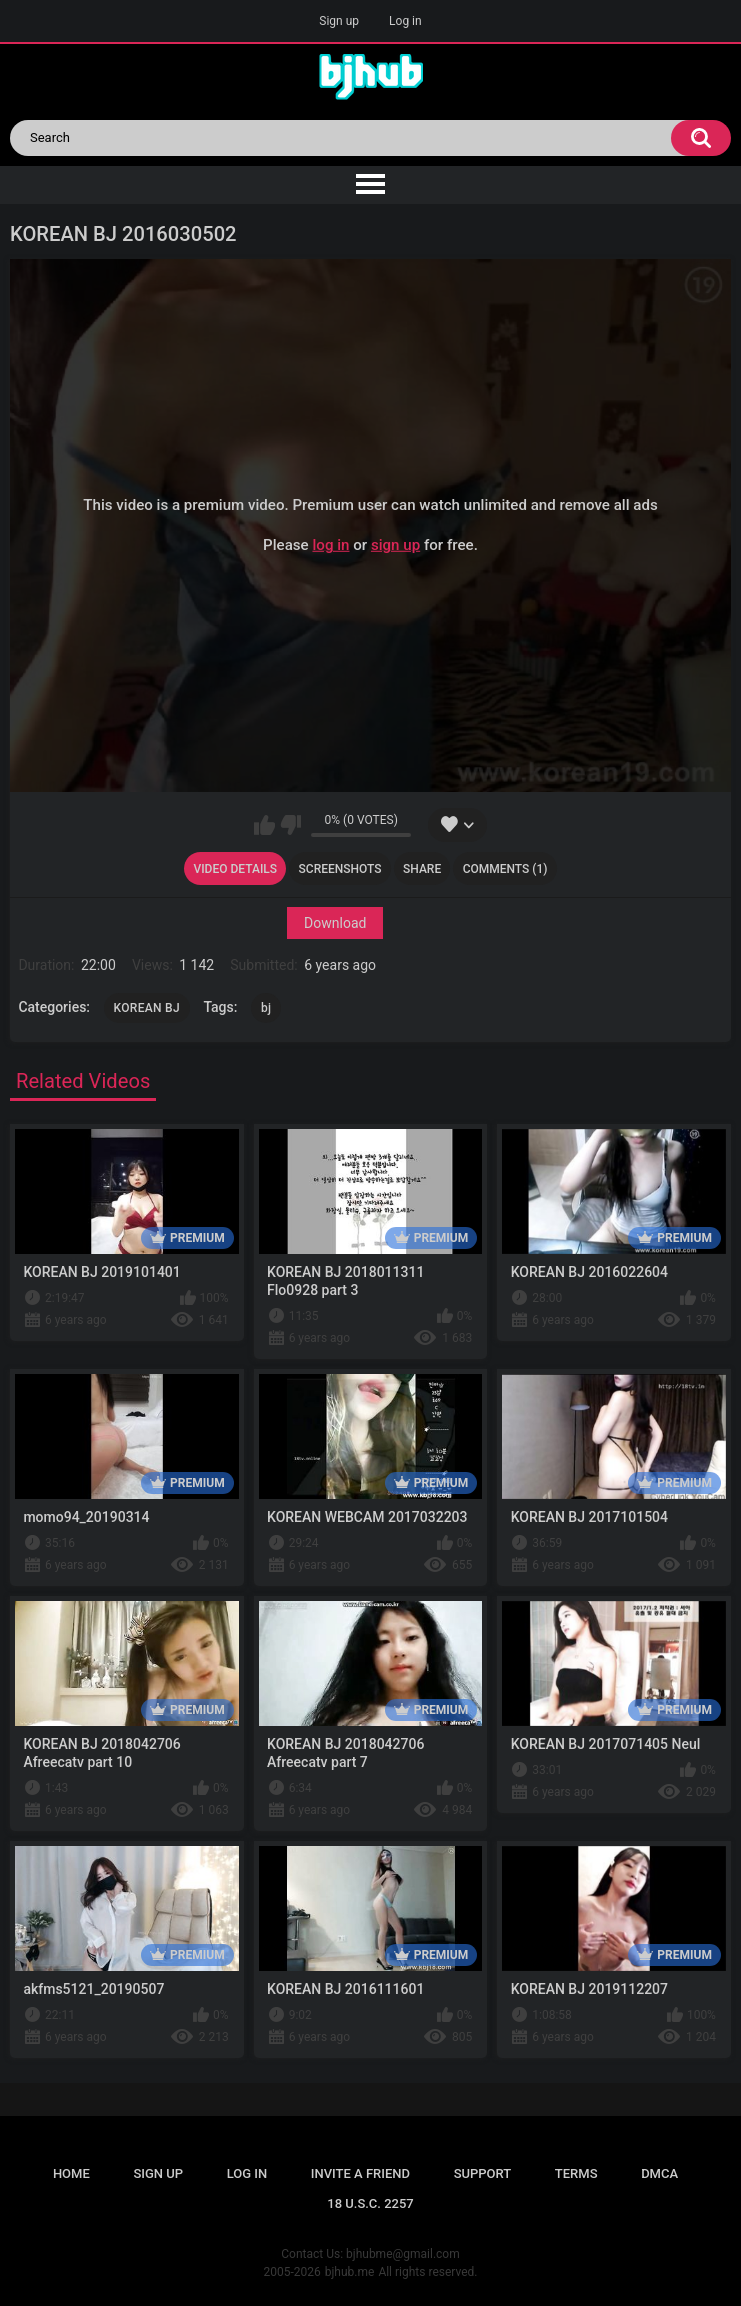 Image resolution: width=741 pixels, height=2306 pixels. Describe the element at coordinates (395, 545) in the screenshot. I see `sign up` at that location.